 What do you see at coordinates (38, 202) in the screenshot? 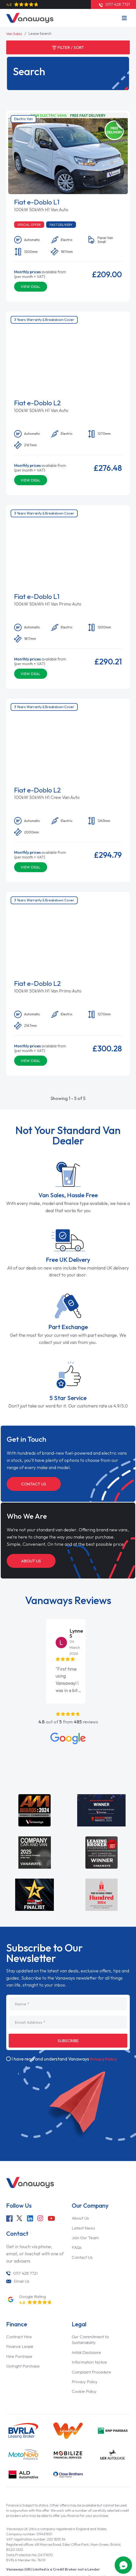
I see `Fiat e-Doblo L1` at bounding box center [38, 202].